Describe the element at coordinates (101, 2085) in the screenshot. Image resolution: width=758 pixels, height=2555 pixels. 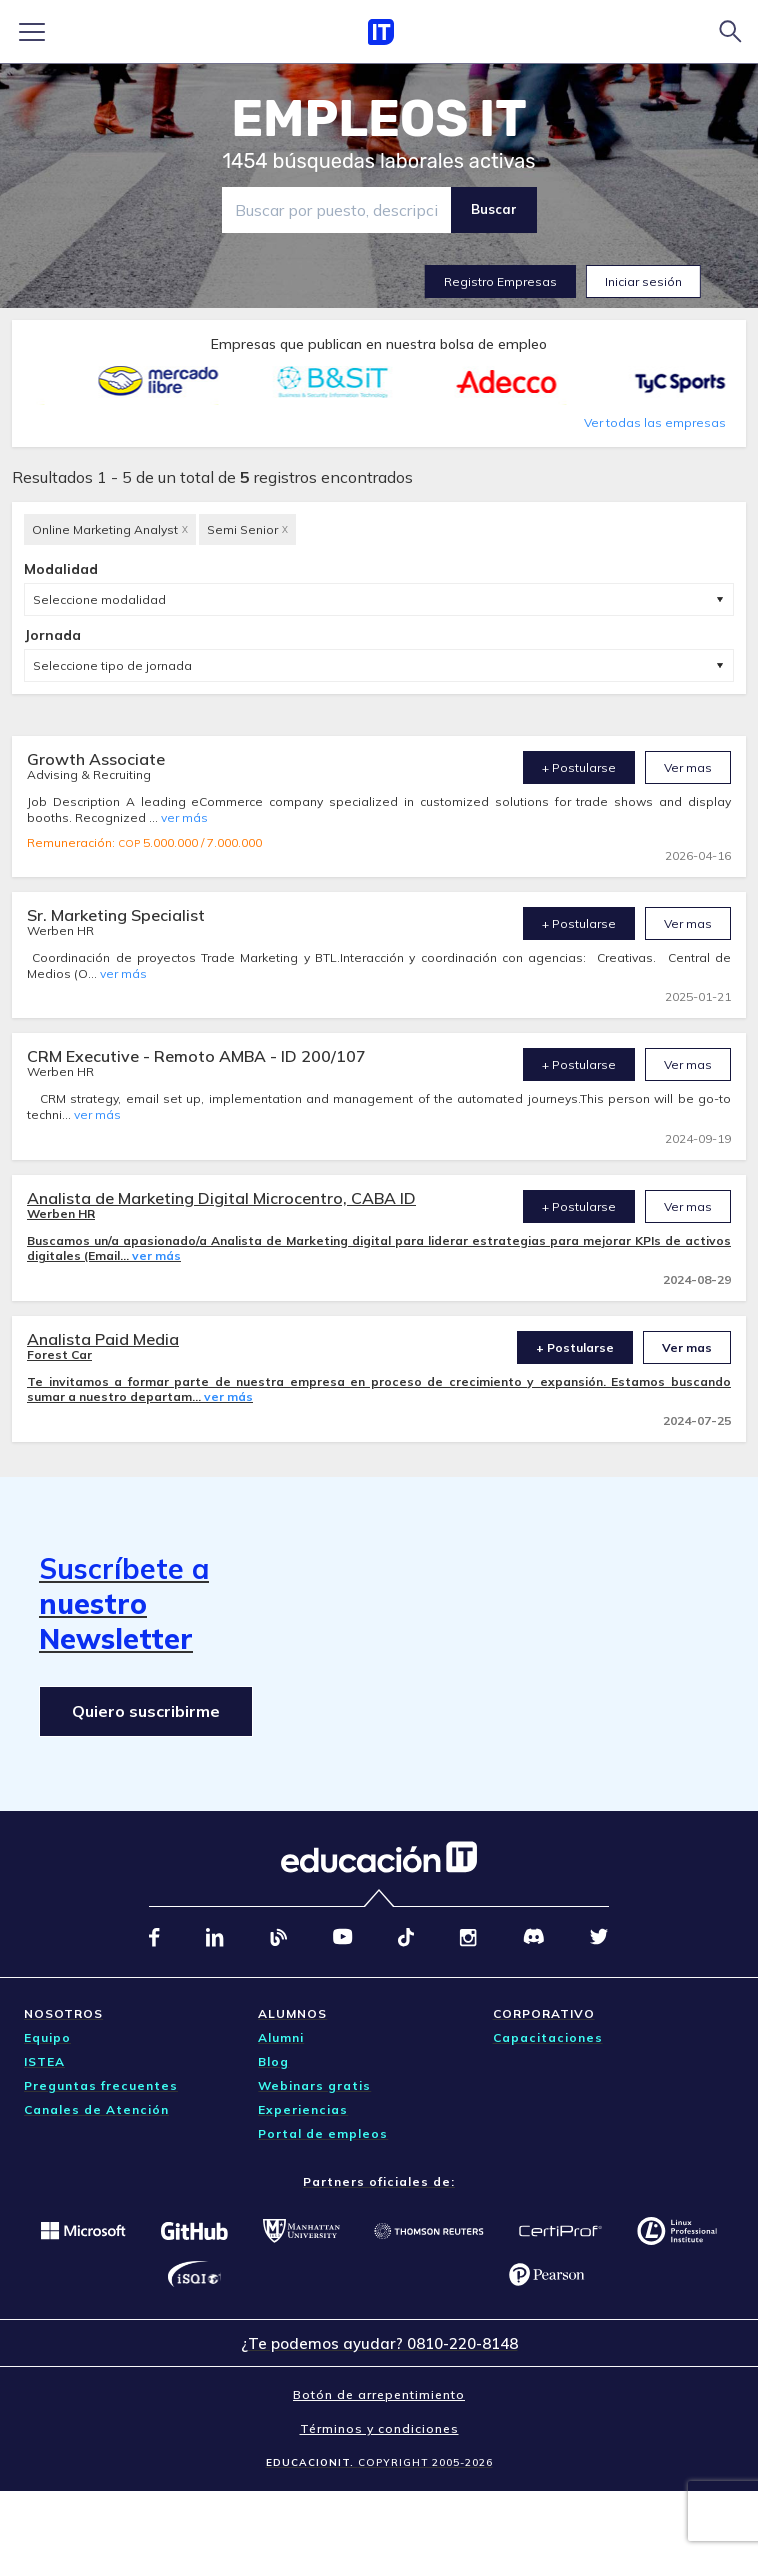
I see `Preguntas frecuentes` at that location.